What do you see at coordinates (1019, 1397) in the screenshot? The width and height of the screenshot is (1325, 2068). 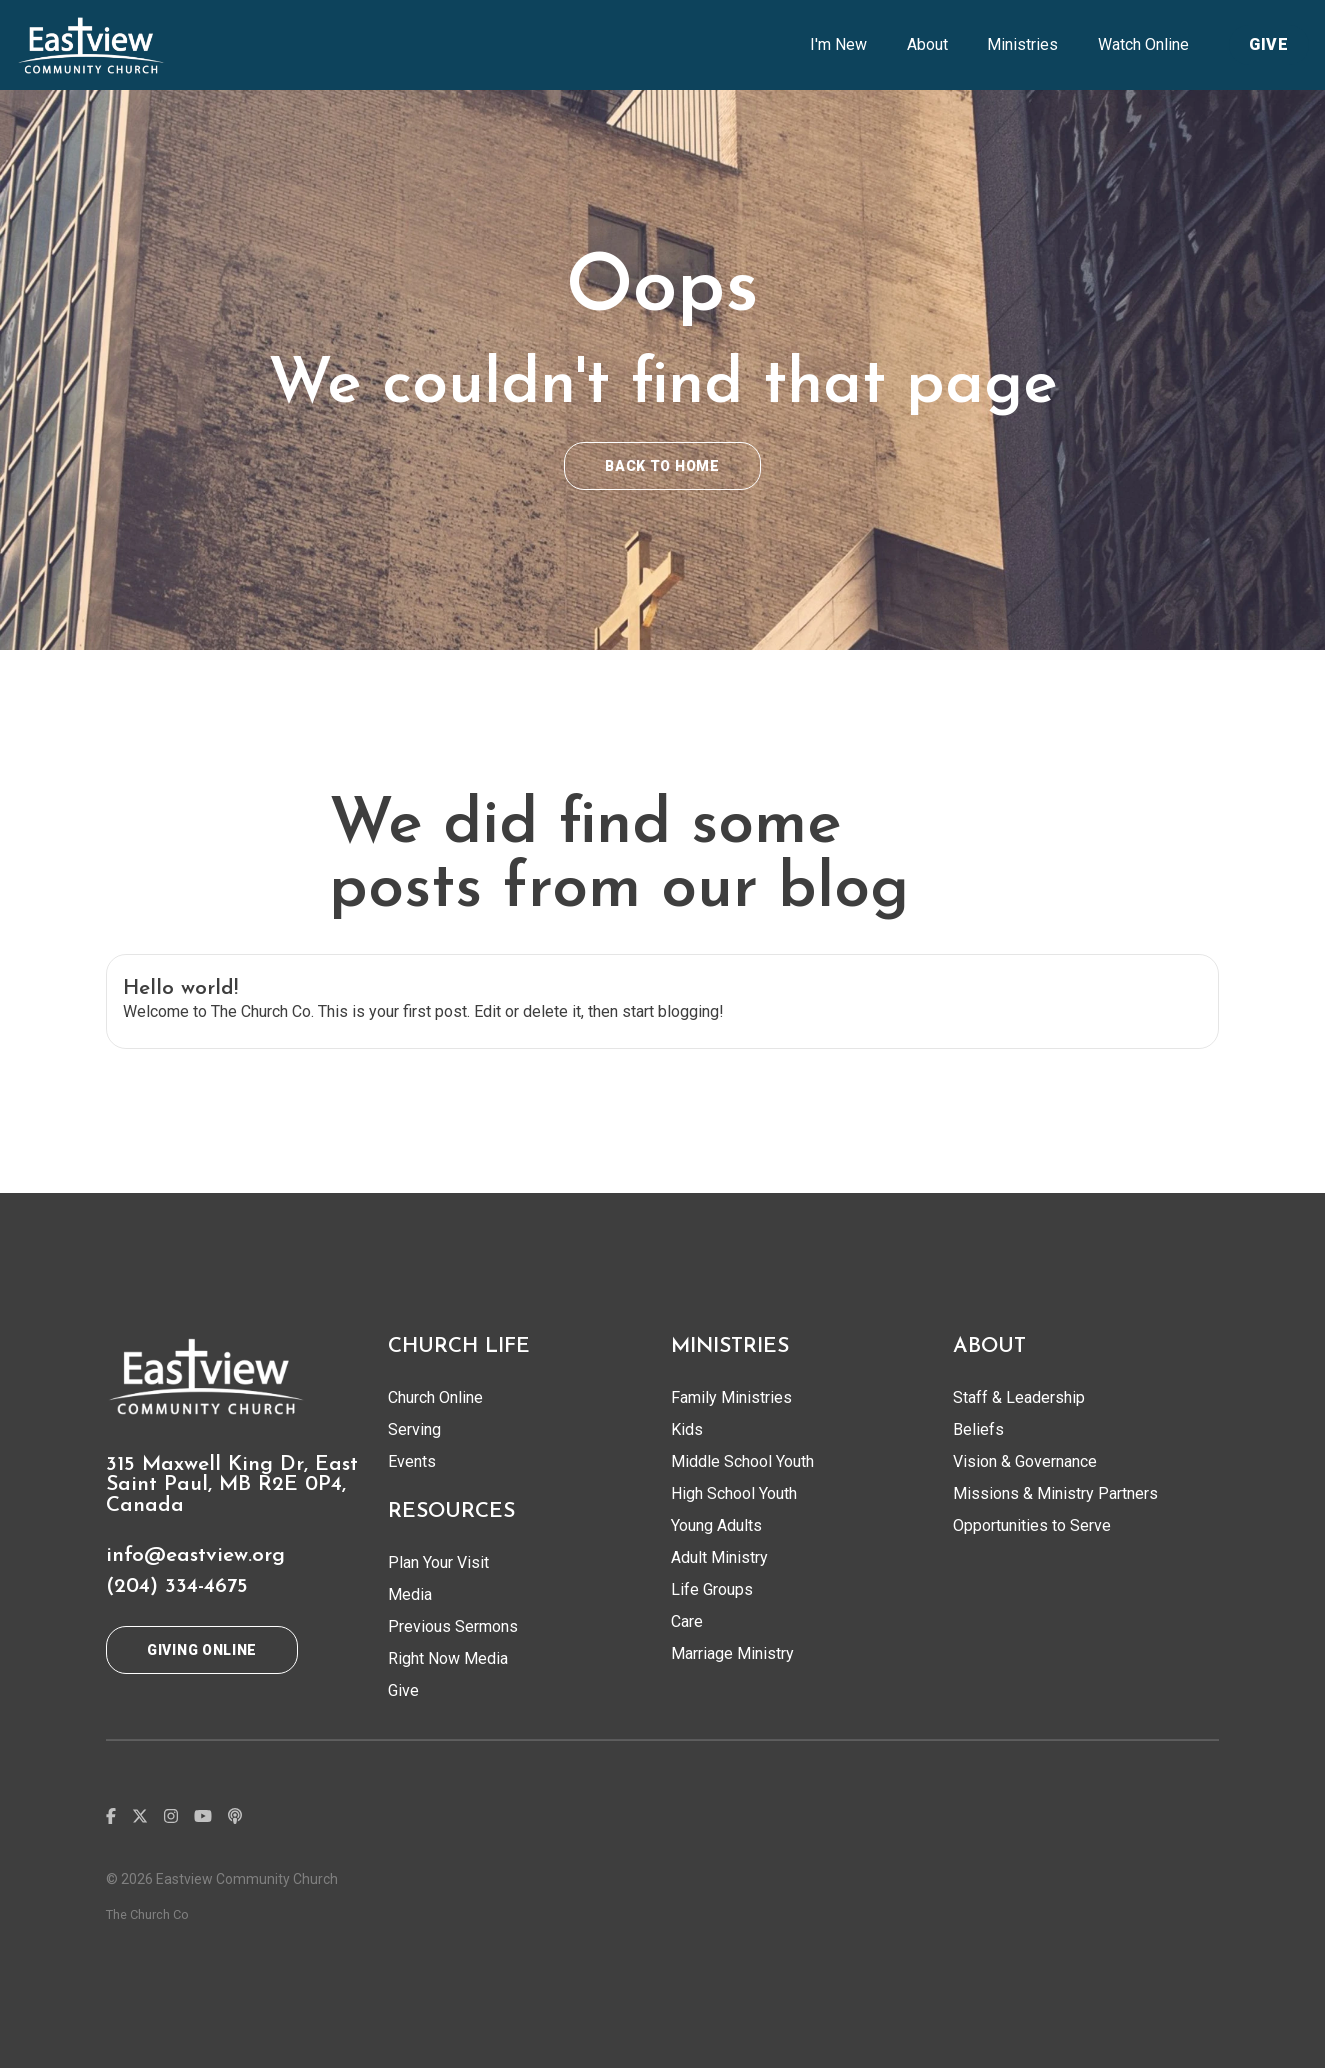 I see `Staff & Leadership` at bounding box center [1019, 1397].